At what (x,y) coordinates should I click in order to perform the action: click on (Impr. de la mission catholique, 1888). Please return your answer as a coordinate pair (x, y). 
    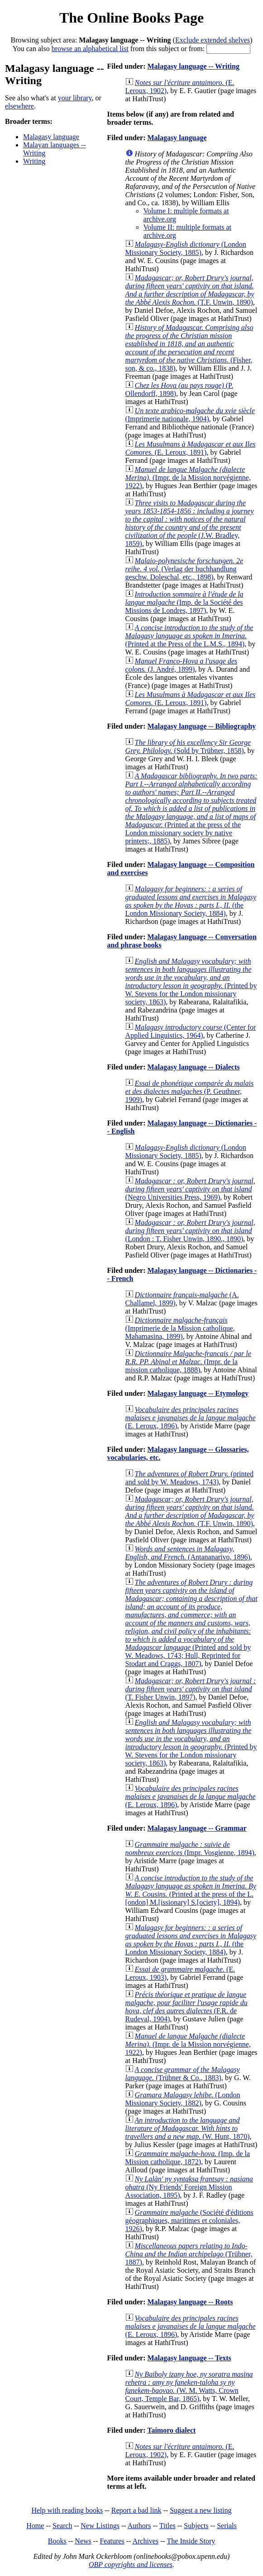
    Looking at the image, I should click on (188, 1362).